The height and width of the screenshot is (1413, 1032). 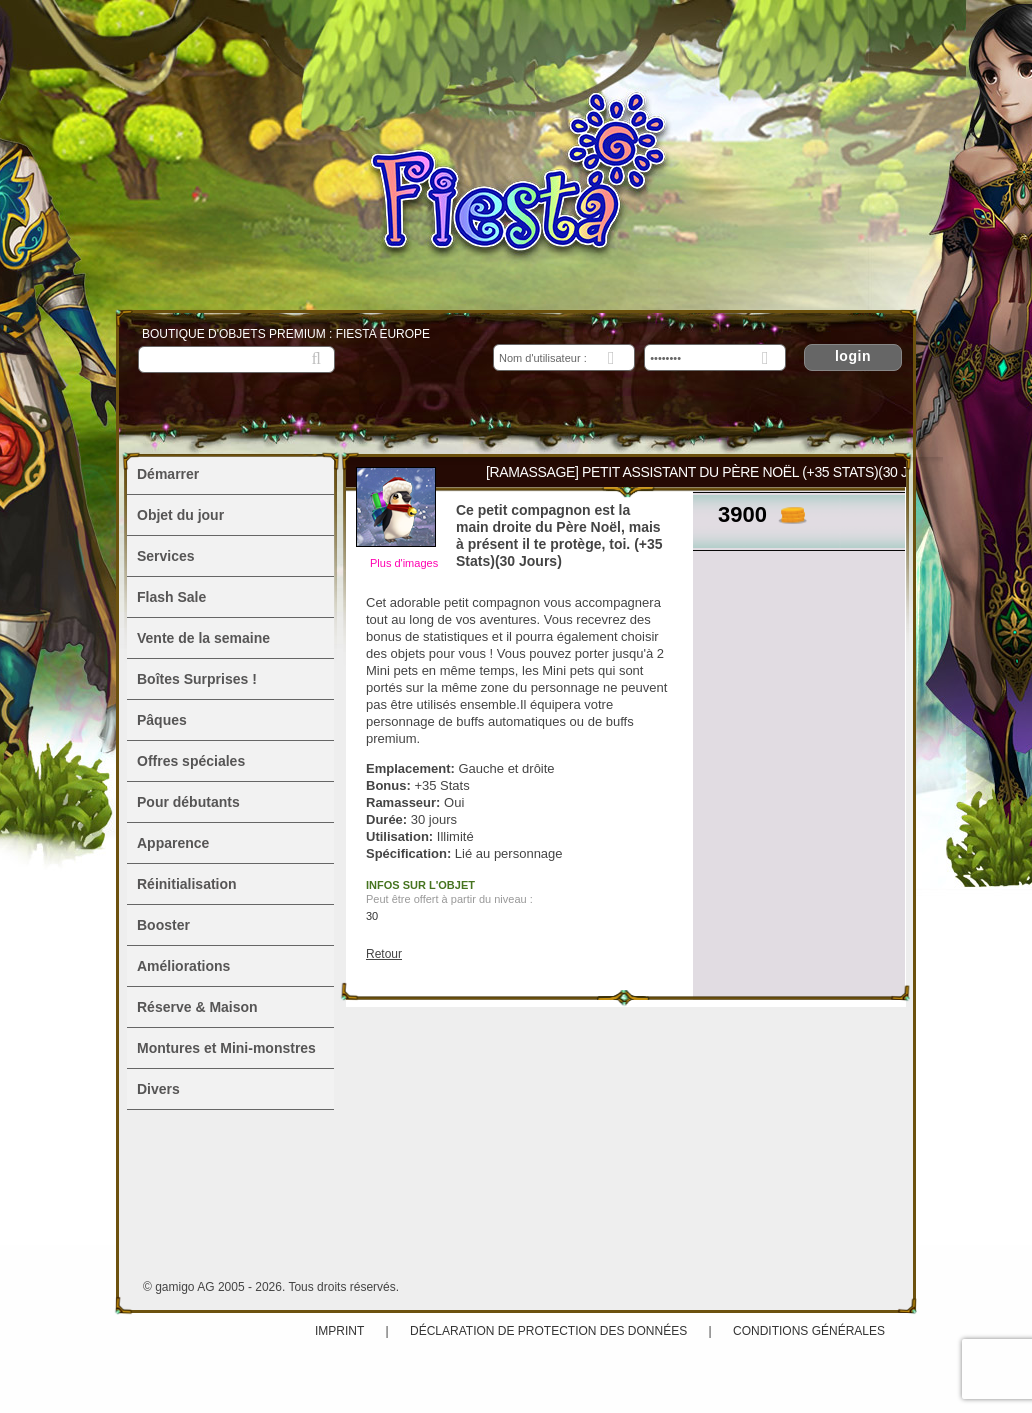 I want to click on Imprint, so click(x=339, y=1331).